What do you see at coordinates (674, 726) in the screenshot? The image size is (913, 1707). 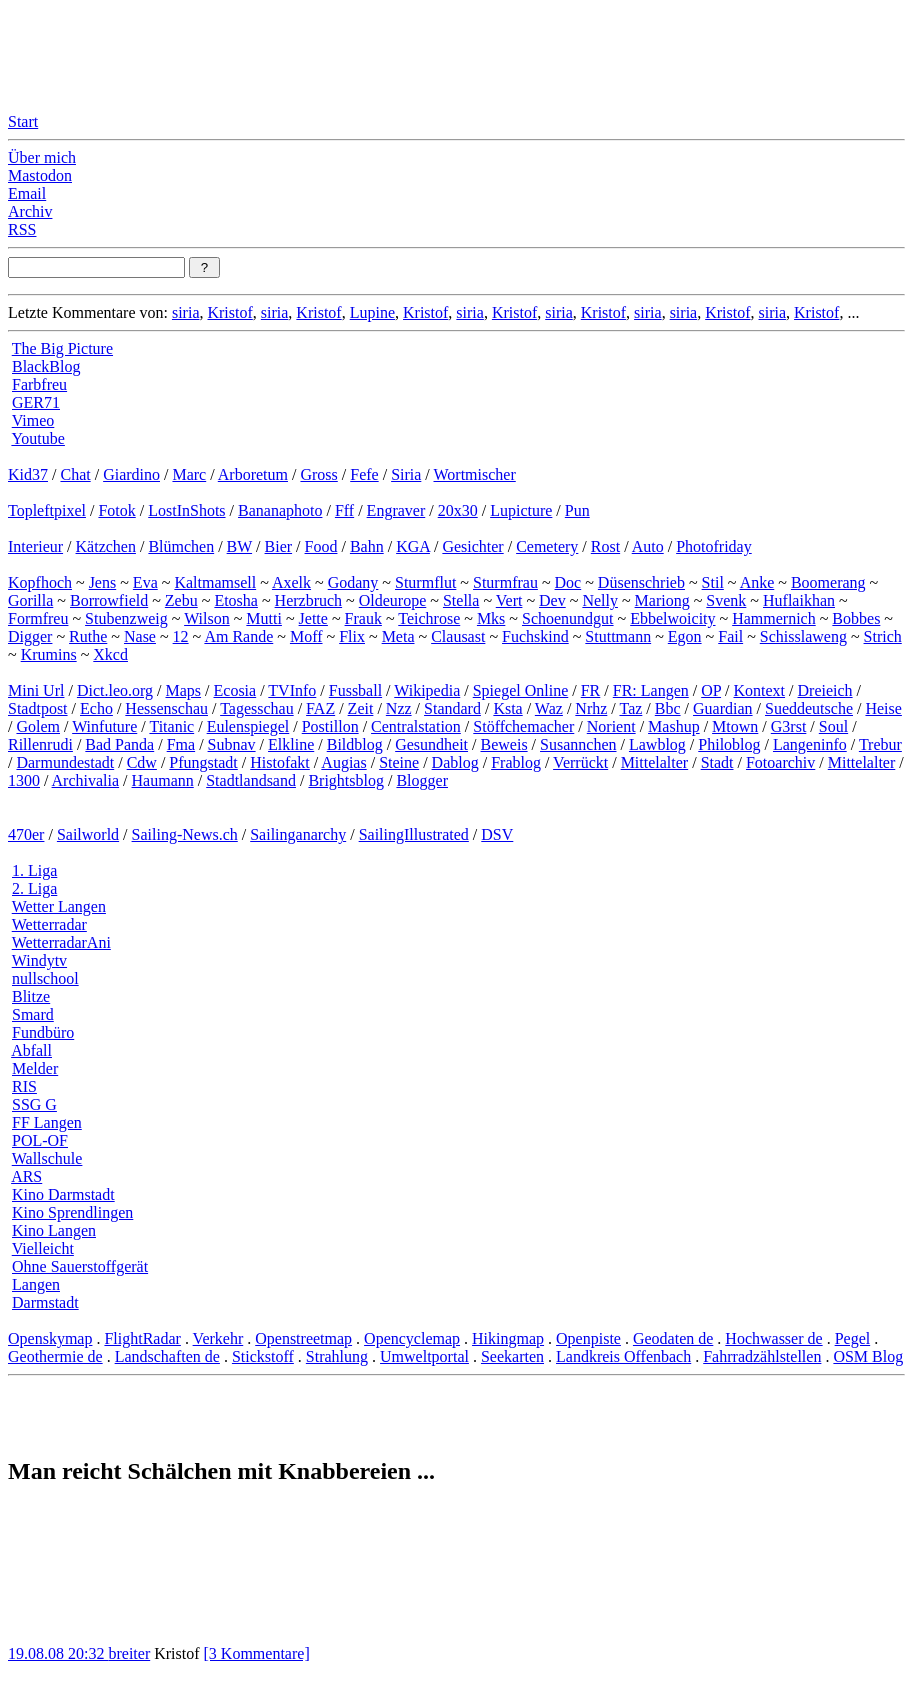 I see `Mashup` at bounding box center [674, 726].